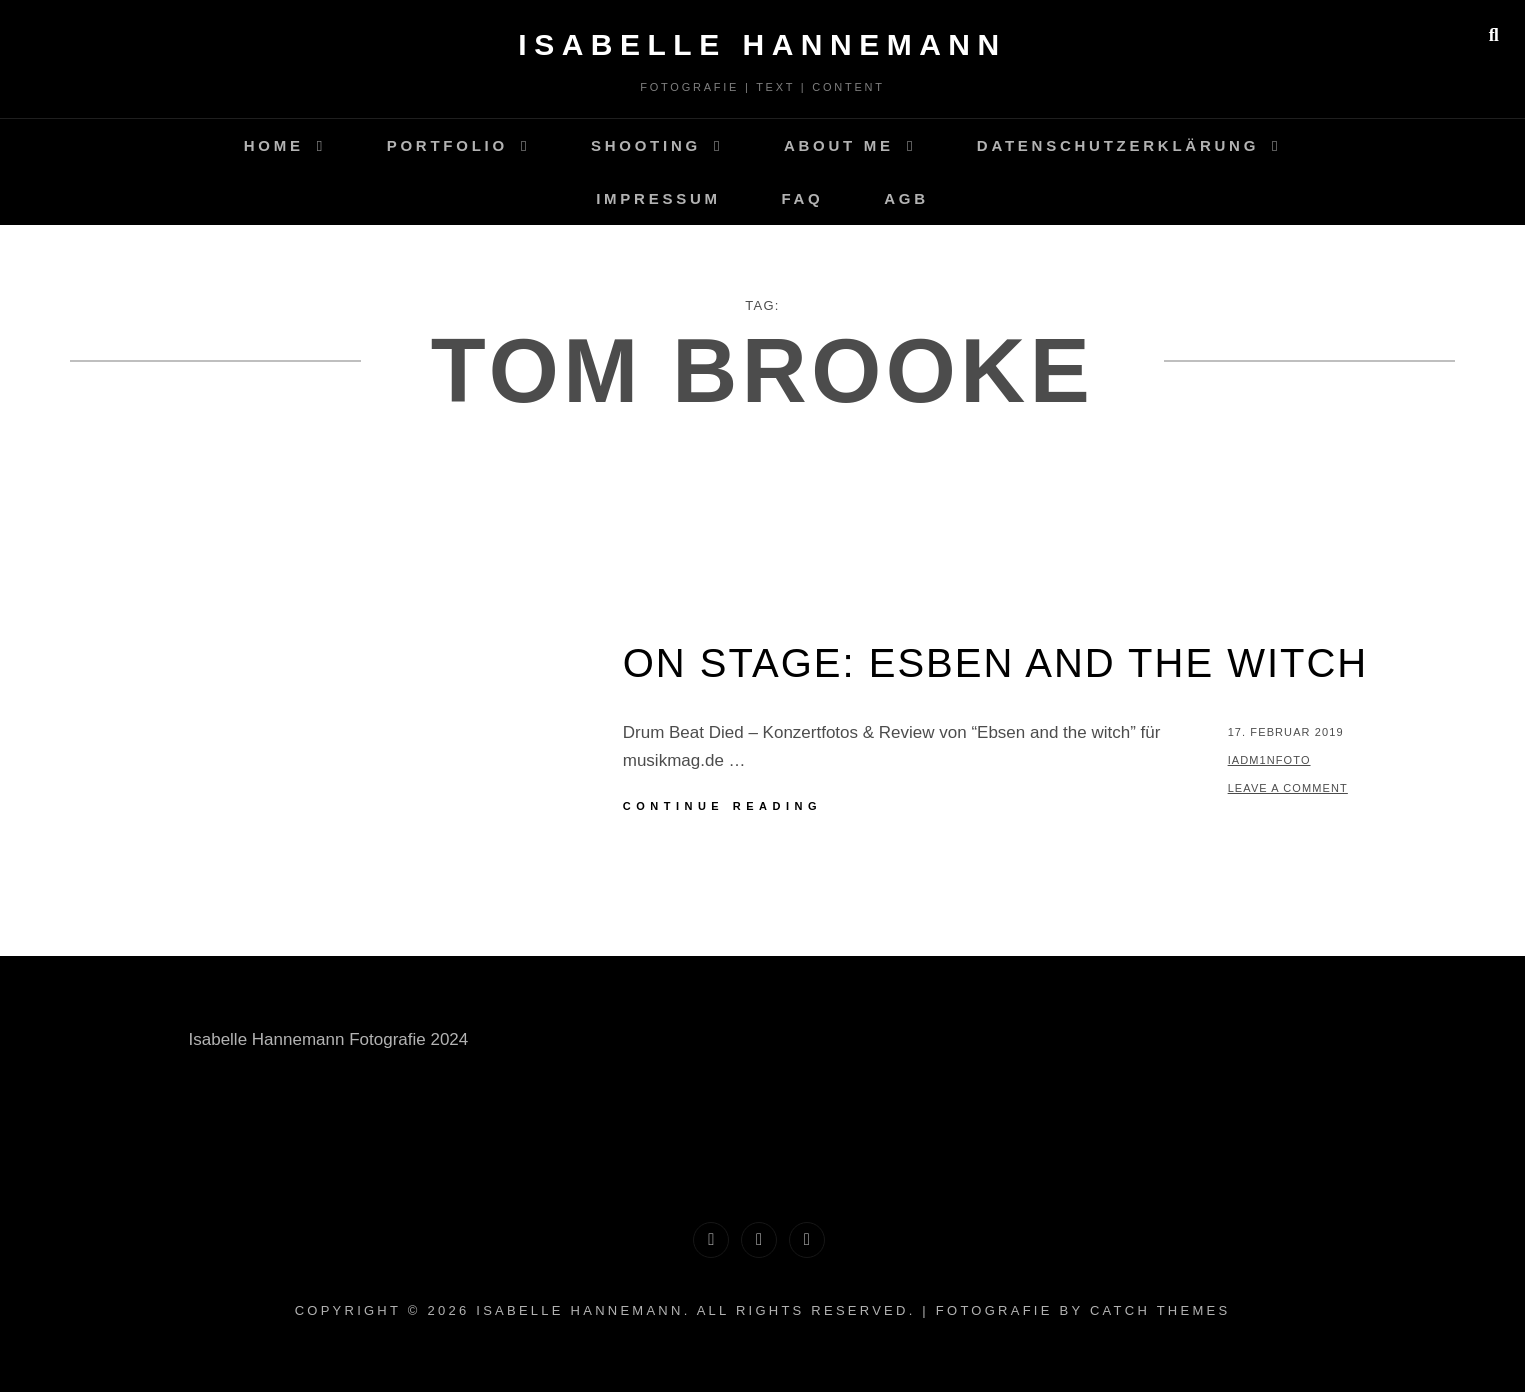 The image size is (1525, 1392). I want to click on on stage: Esben And The Witch, so click(996, 663).